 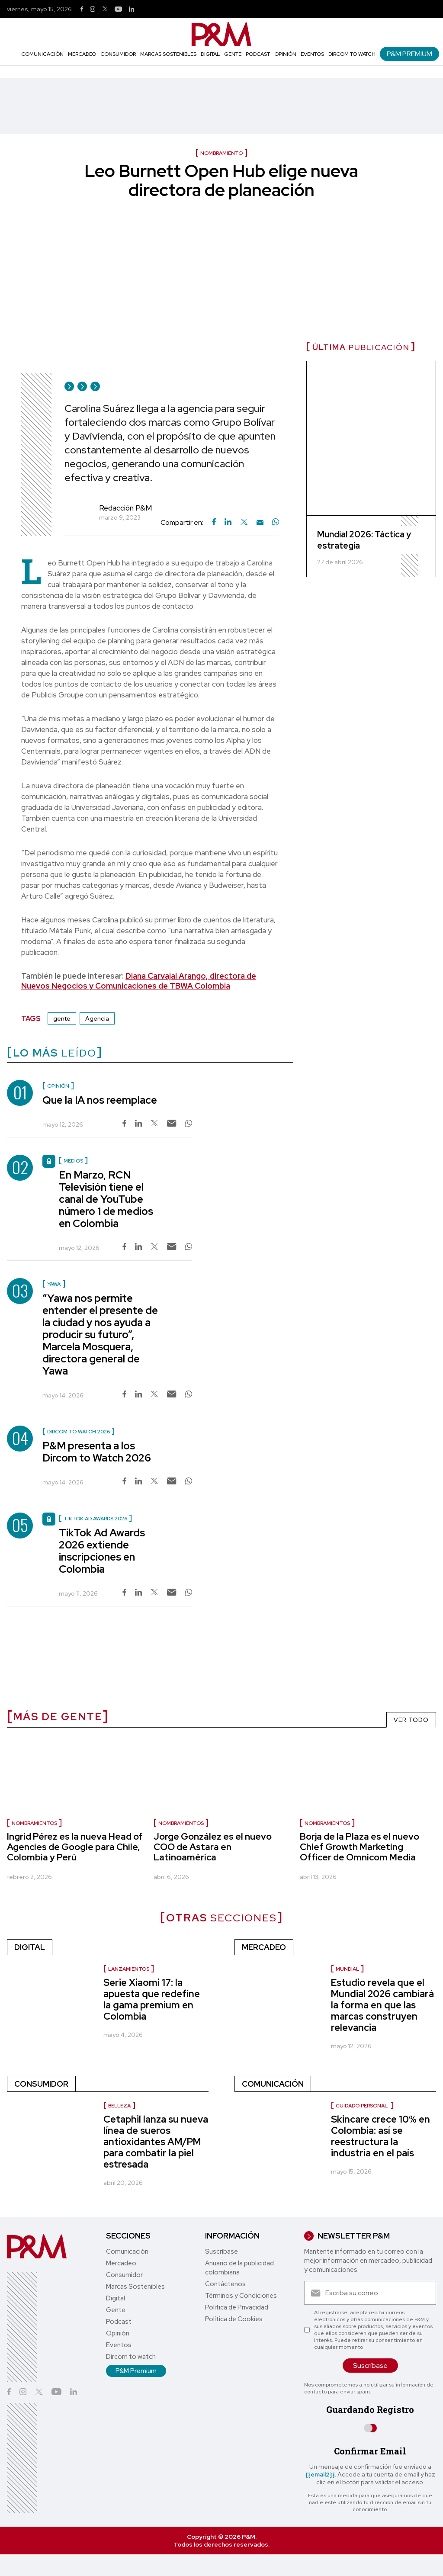 What do you see at coordinates (155, 2142) in the screenshot?
I see `Cetaphil lanza su nueva línea de sueros antioxidantes AM/PM para combatir la piel estresada` at bounding box center [155, 2142].